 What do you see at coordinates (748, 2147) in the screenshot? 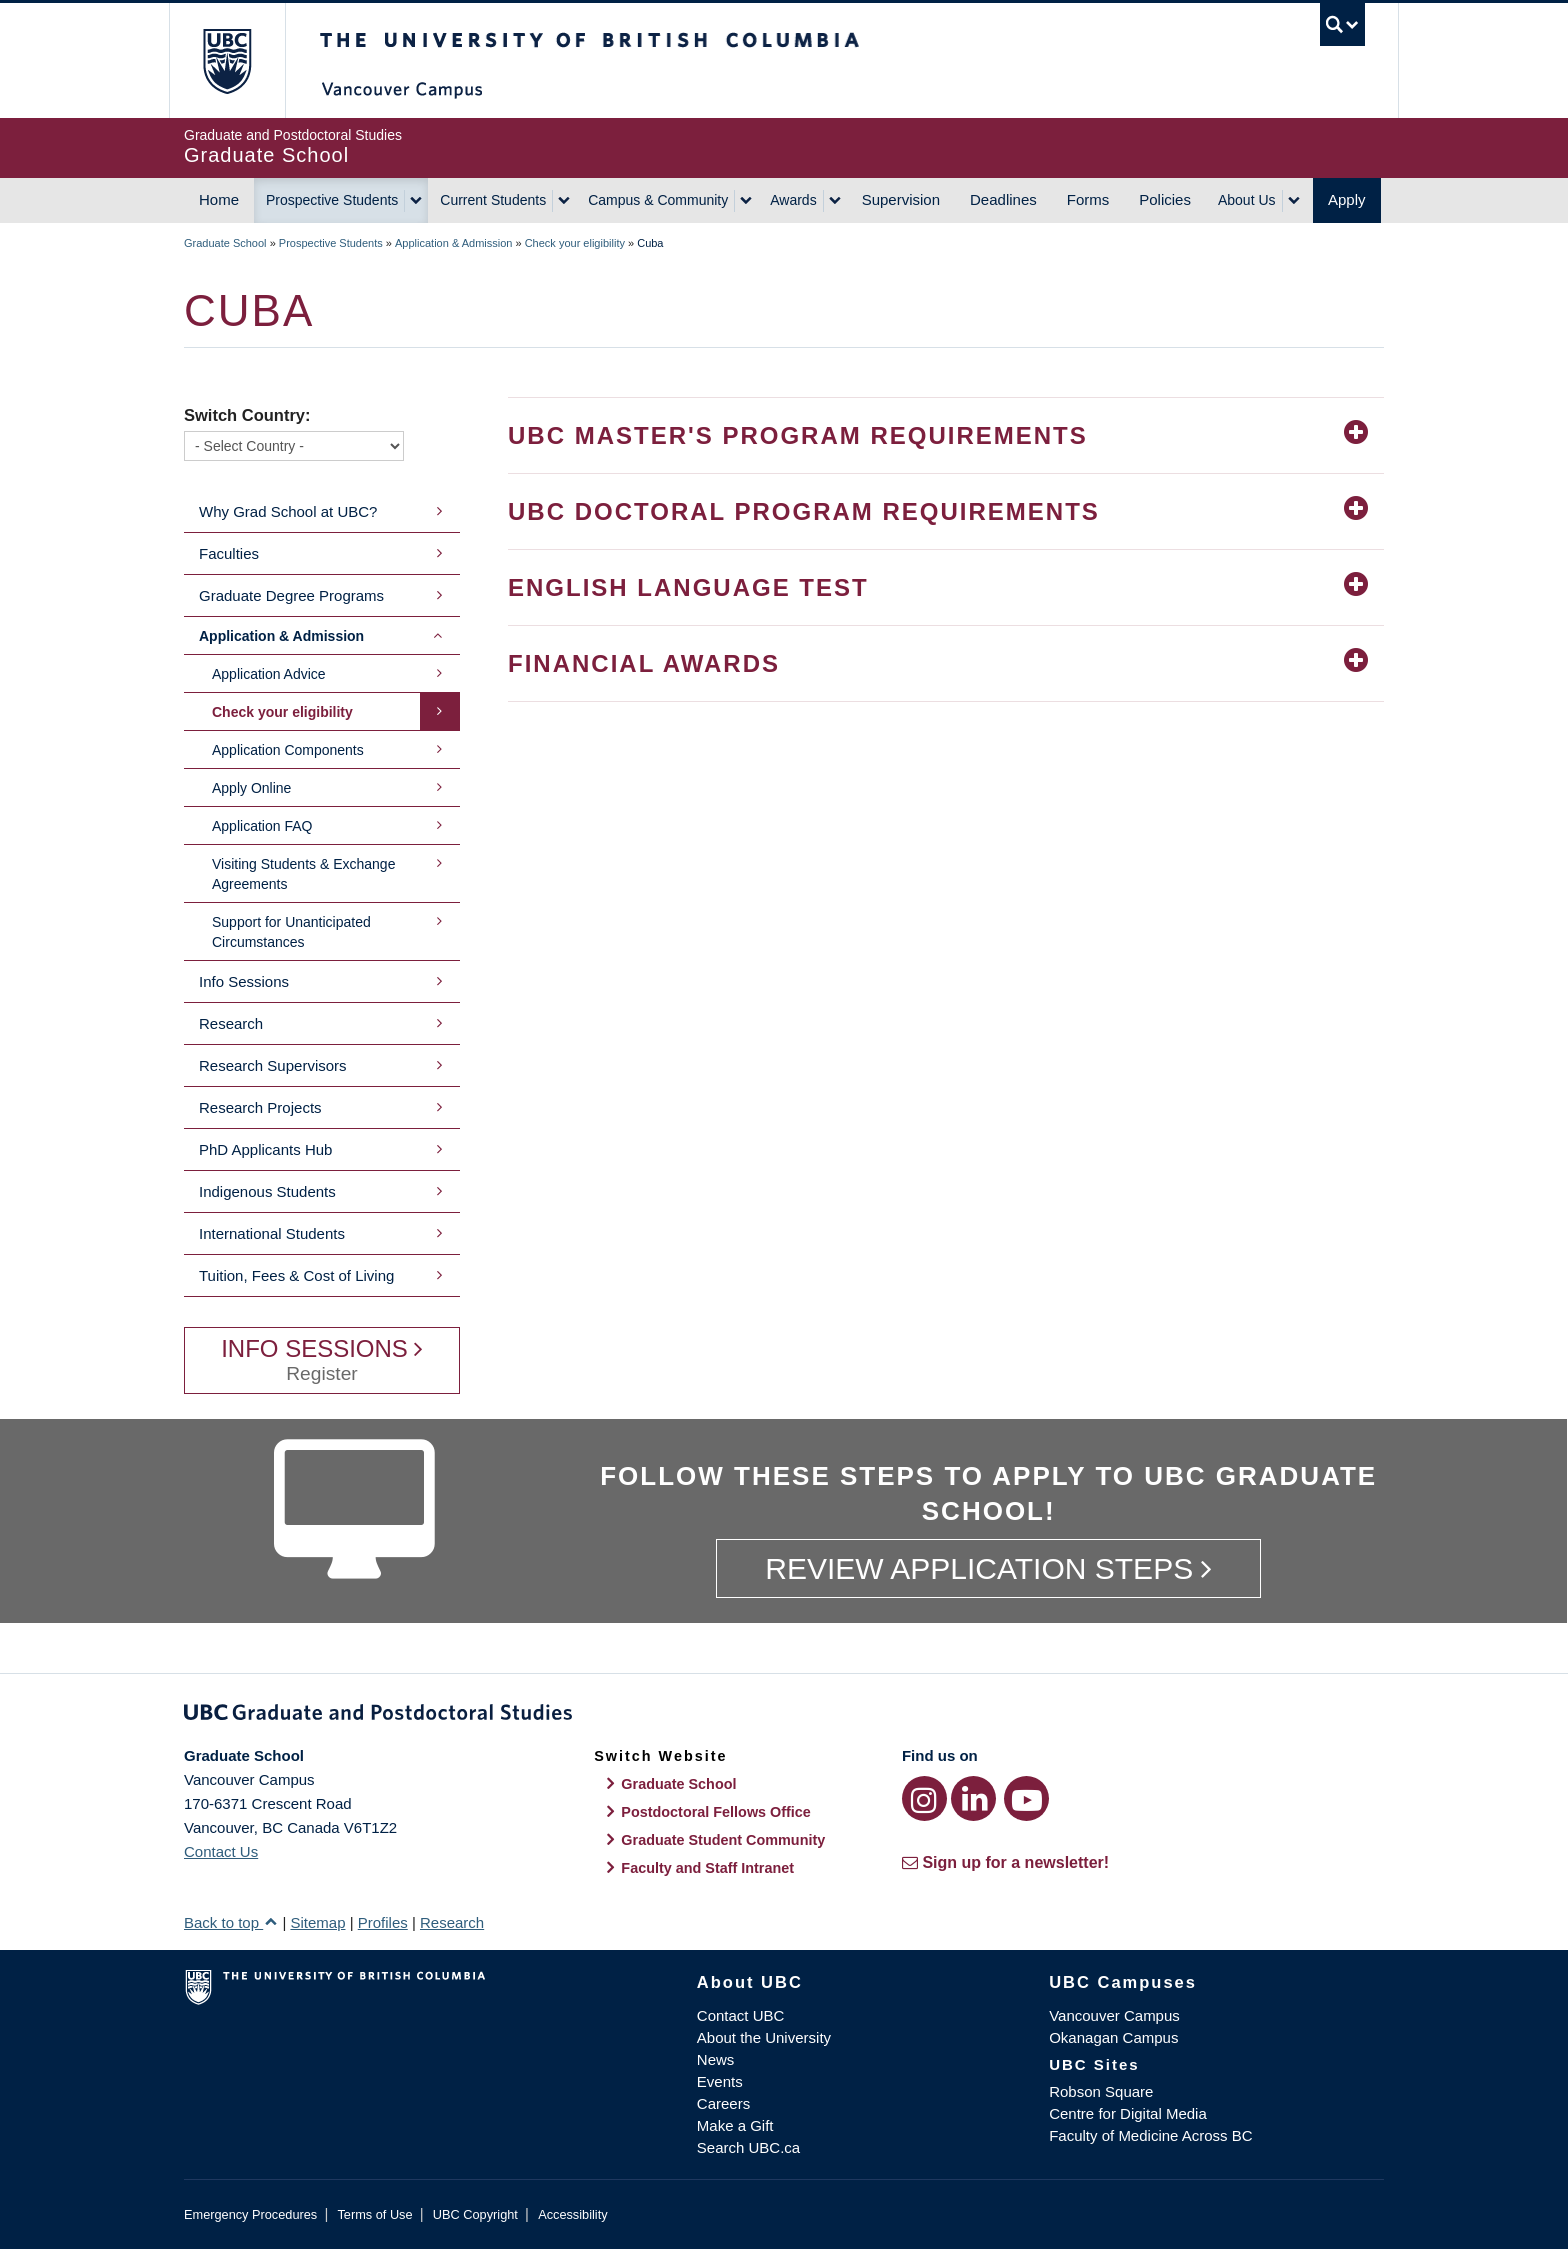
I see `Search UBC.ca` at bounding box center [748, 2147].